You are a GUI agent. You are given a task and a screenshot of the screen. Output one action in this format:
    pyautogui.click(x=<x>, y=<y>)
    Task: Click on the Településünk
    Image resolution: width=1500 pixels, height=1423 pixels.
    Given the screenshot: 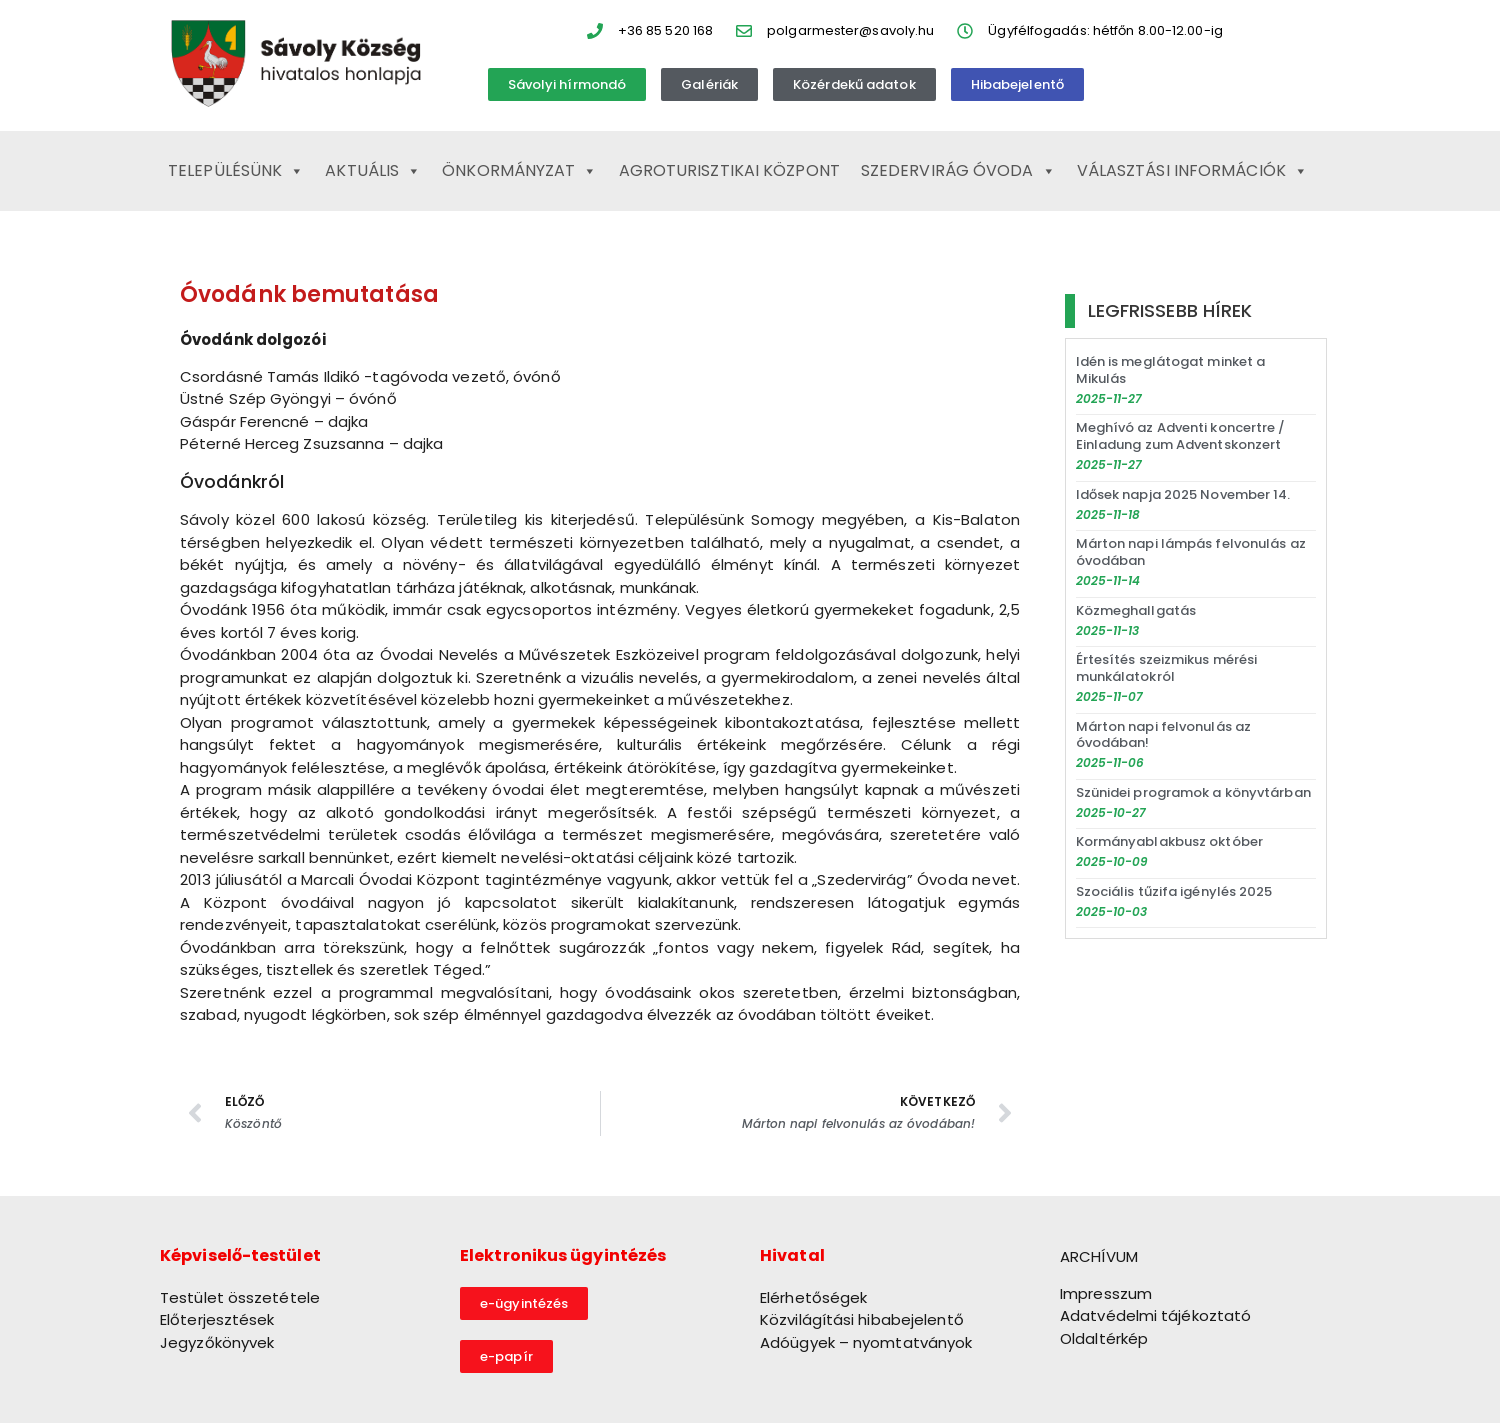 What is the action you would take?
    pyautogui.click(x=236, y=171)
    